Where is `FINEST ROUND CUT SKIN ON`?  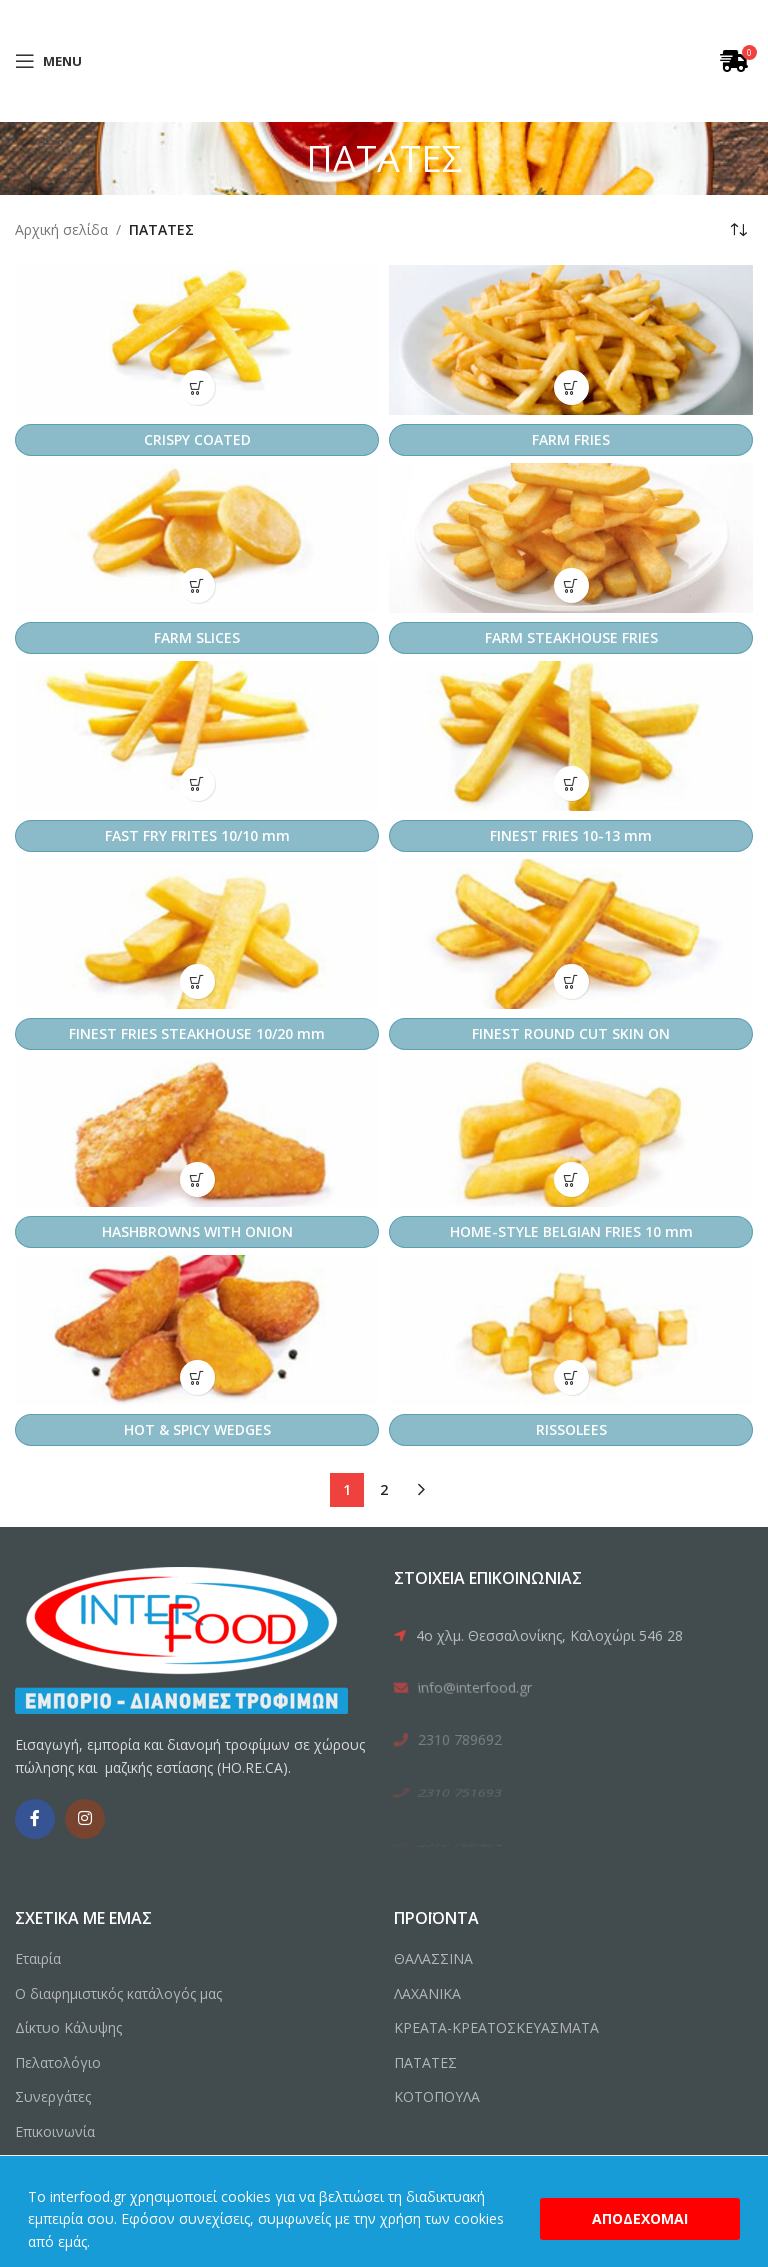
FINEST ROUND CUT SKIN ON is located at coordinates (571, 1033).